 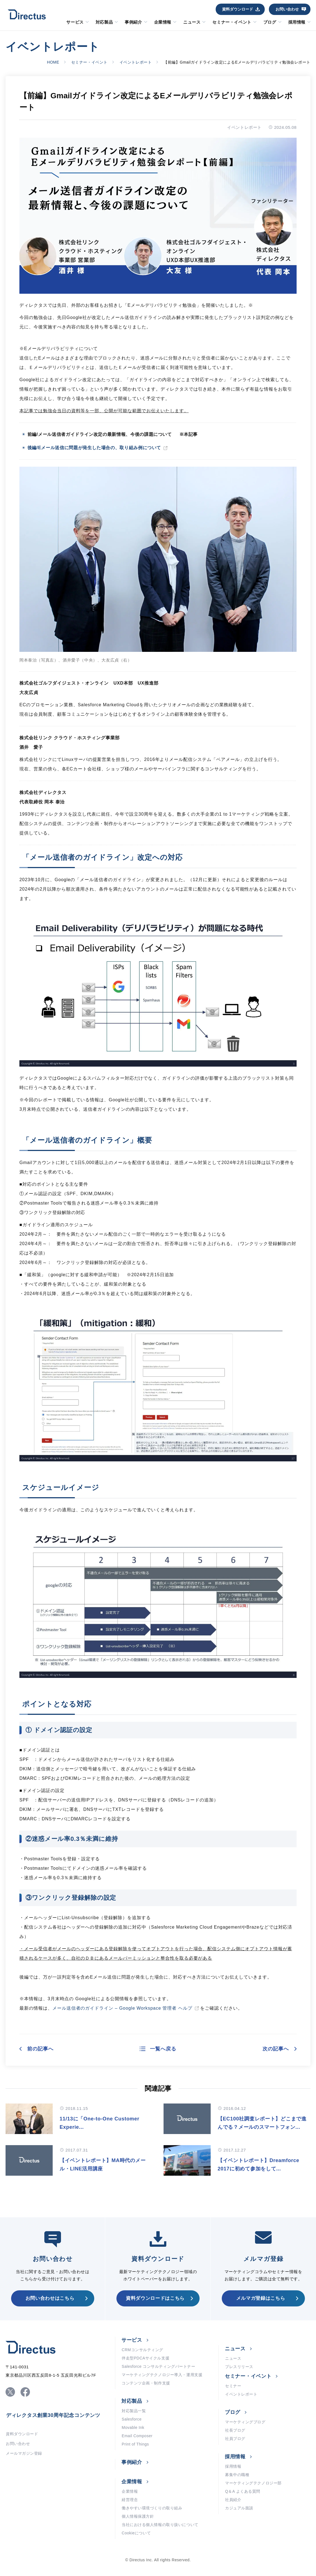 What do you see at coordinates (296, 22) in the screenshot?
I see `採用情報` at bounding box center [296, 22].